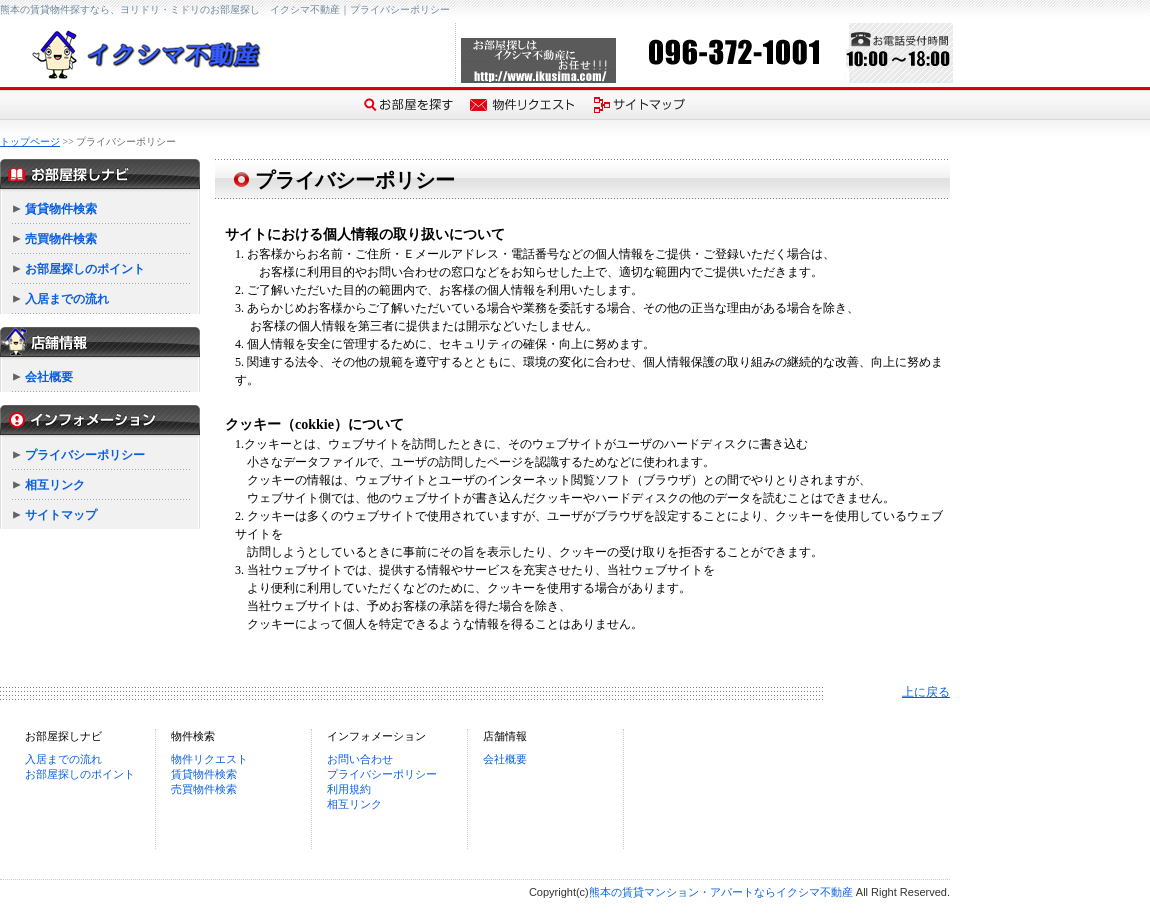  Describe the element at coordinates (926, 692) in the screenshot. I see `上に戻る` at that location.